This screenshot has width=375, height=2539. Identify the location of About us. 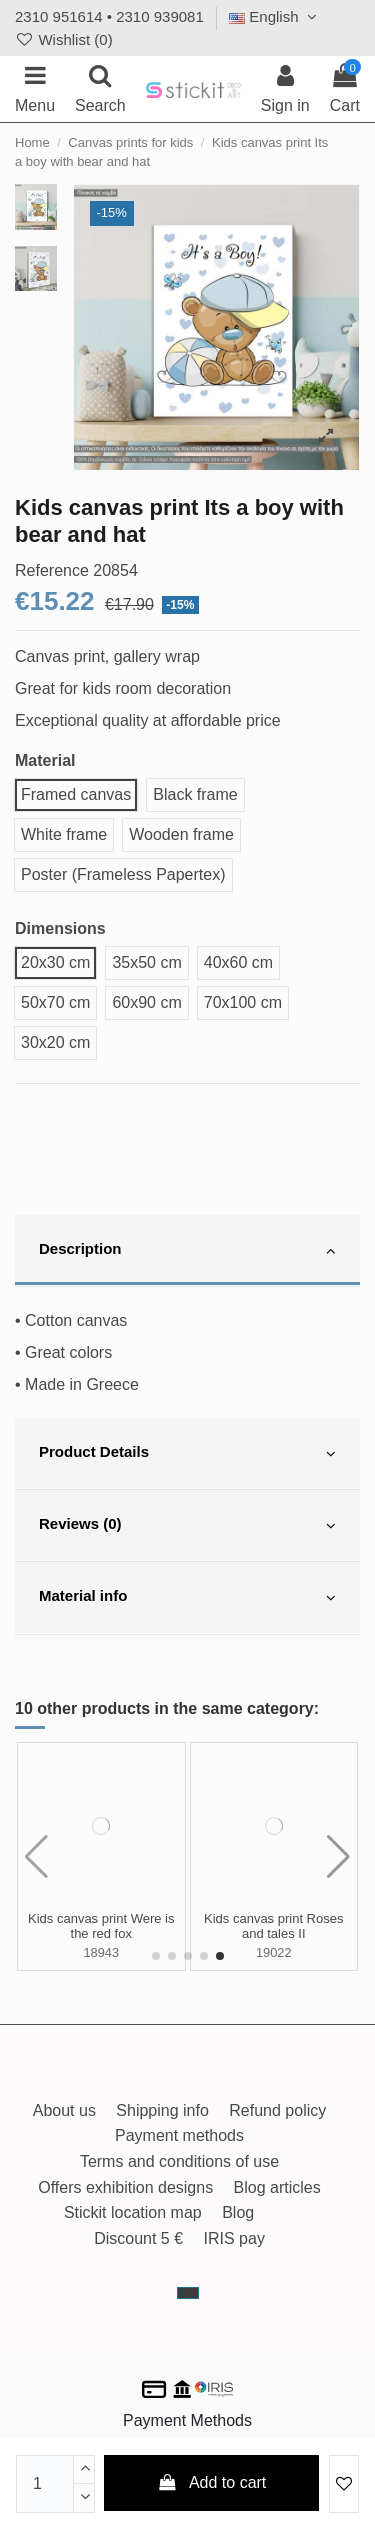
(64, 2110).